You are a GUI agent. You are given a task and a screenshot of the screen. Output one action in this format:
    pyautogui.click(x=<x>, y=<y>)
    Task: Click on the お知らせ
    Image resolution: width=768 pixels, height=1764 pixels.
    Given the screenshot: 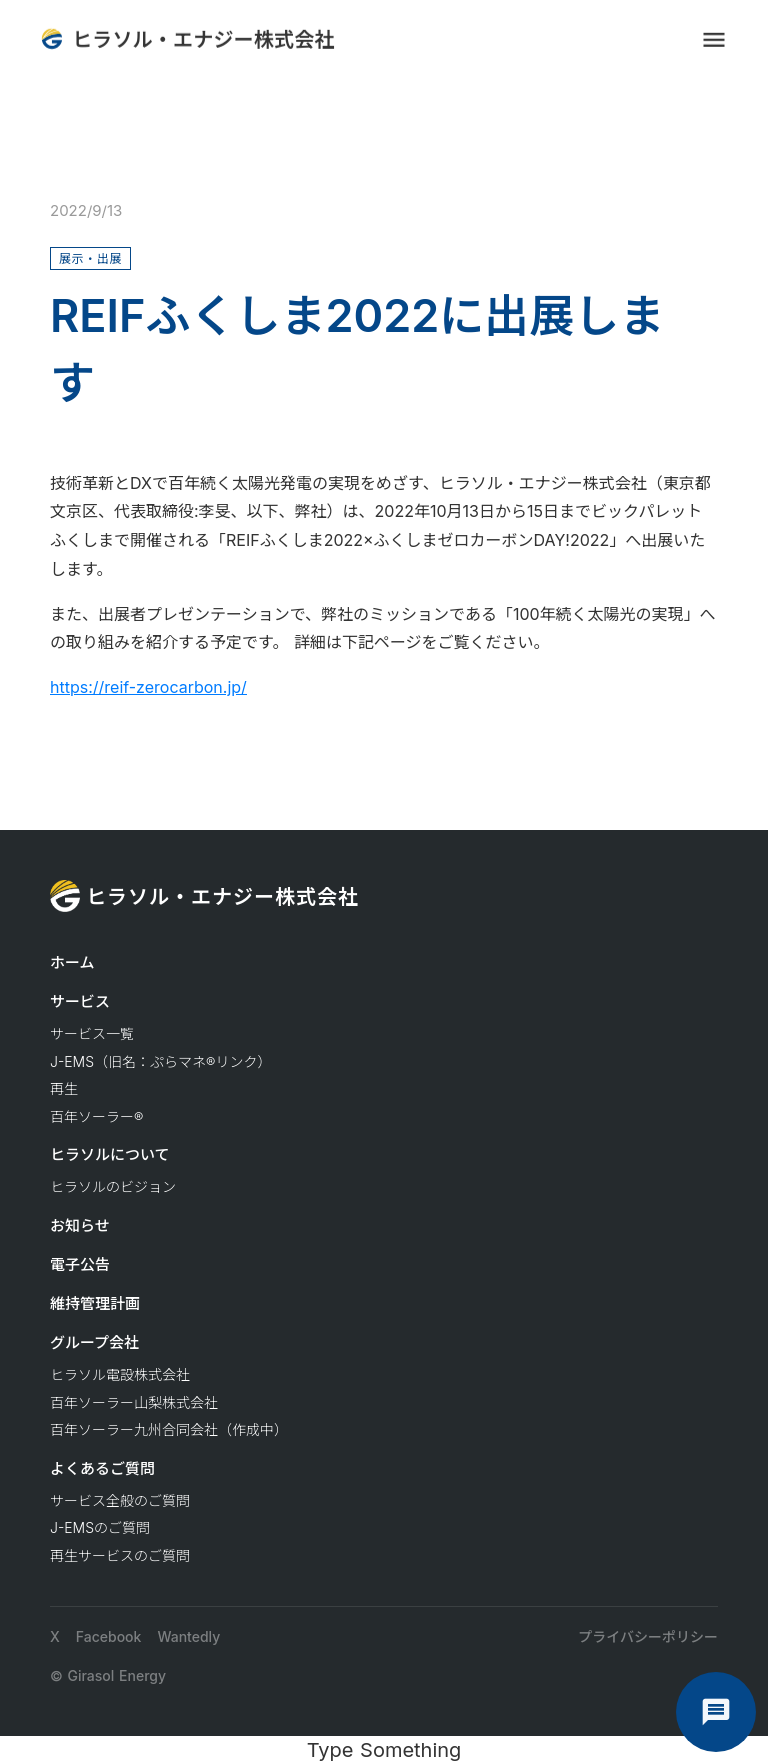 What is the action you would take?
    pyautogui.click(x=80, y=1225)
    